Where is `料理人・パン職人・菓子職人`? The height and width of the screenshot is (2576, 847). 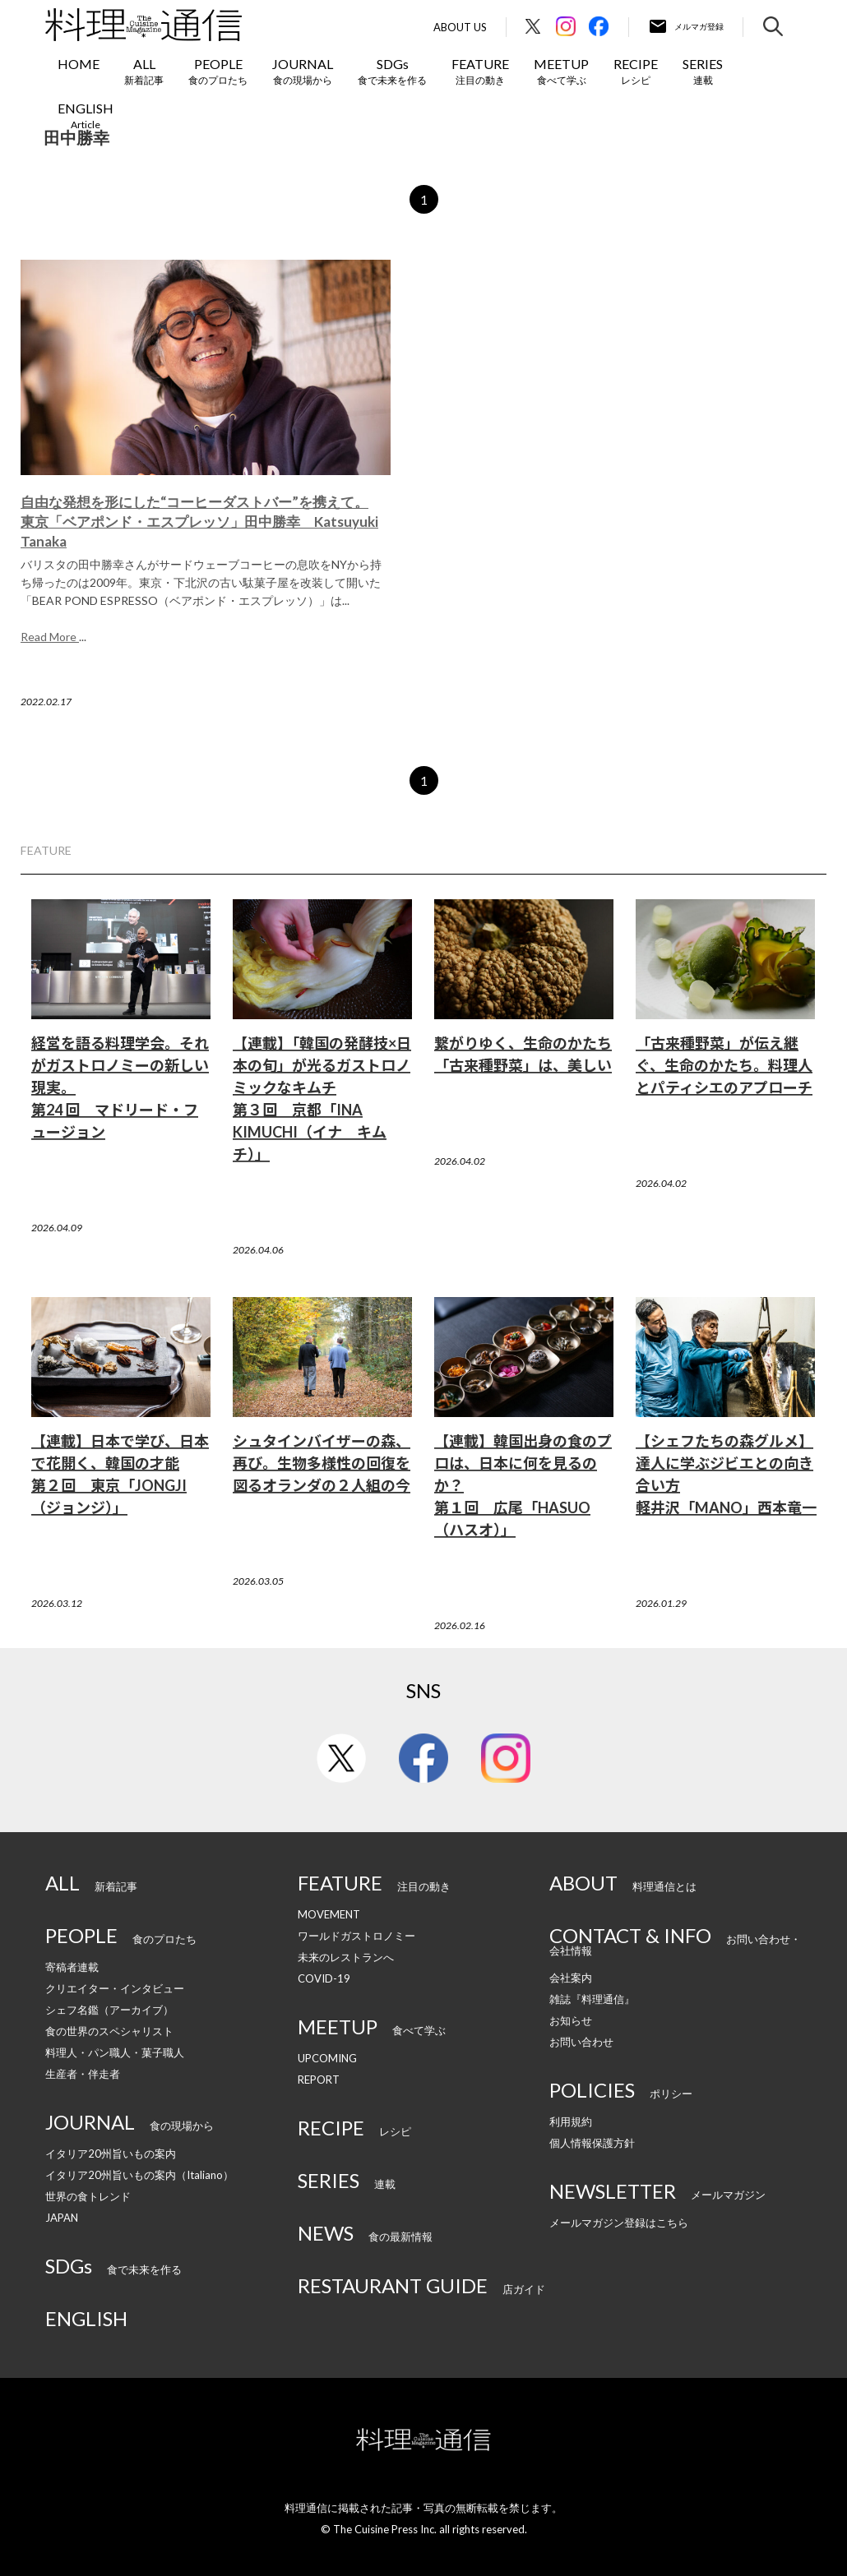 料理人・パン職人・菓子職人 is located at coordinates (114, 2052).